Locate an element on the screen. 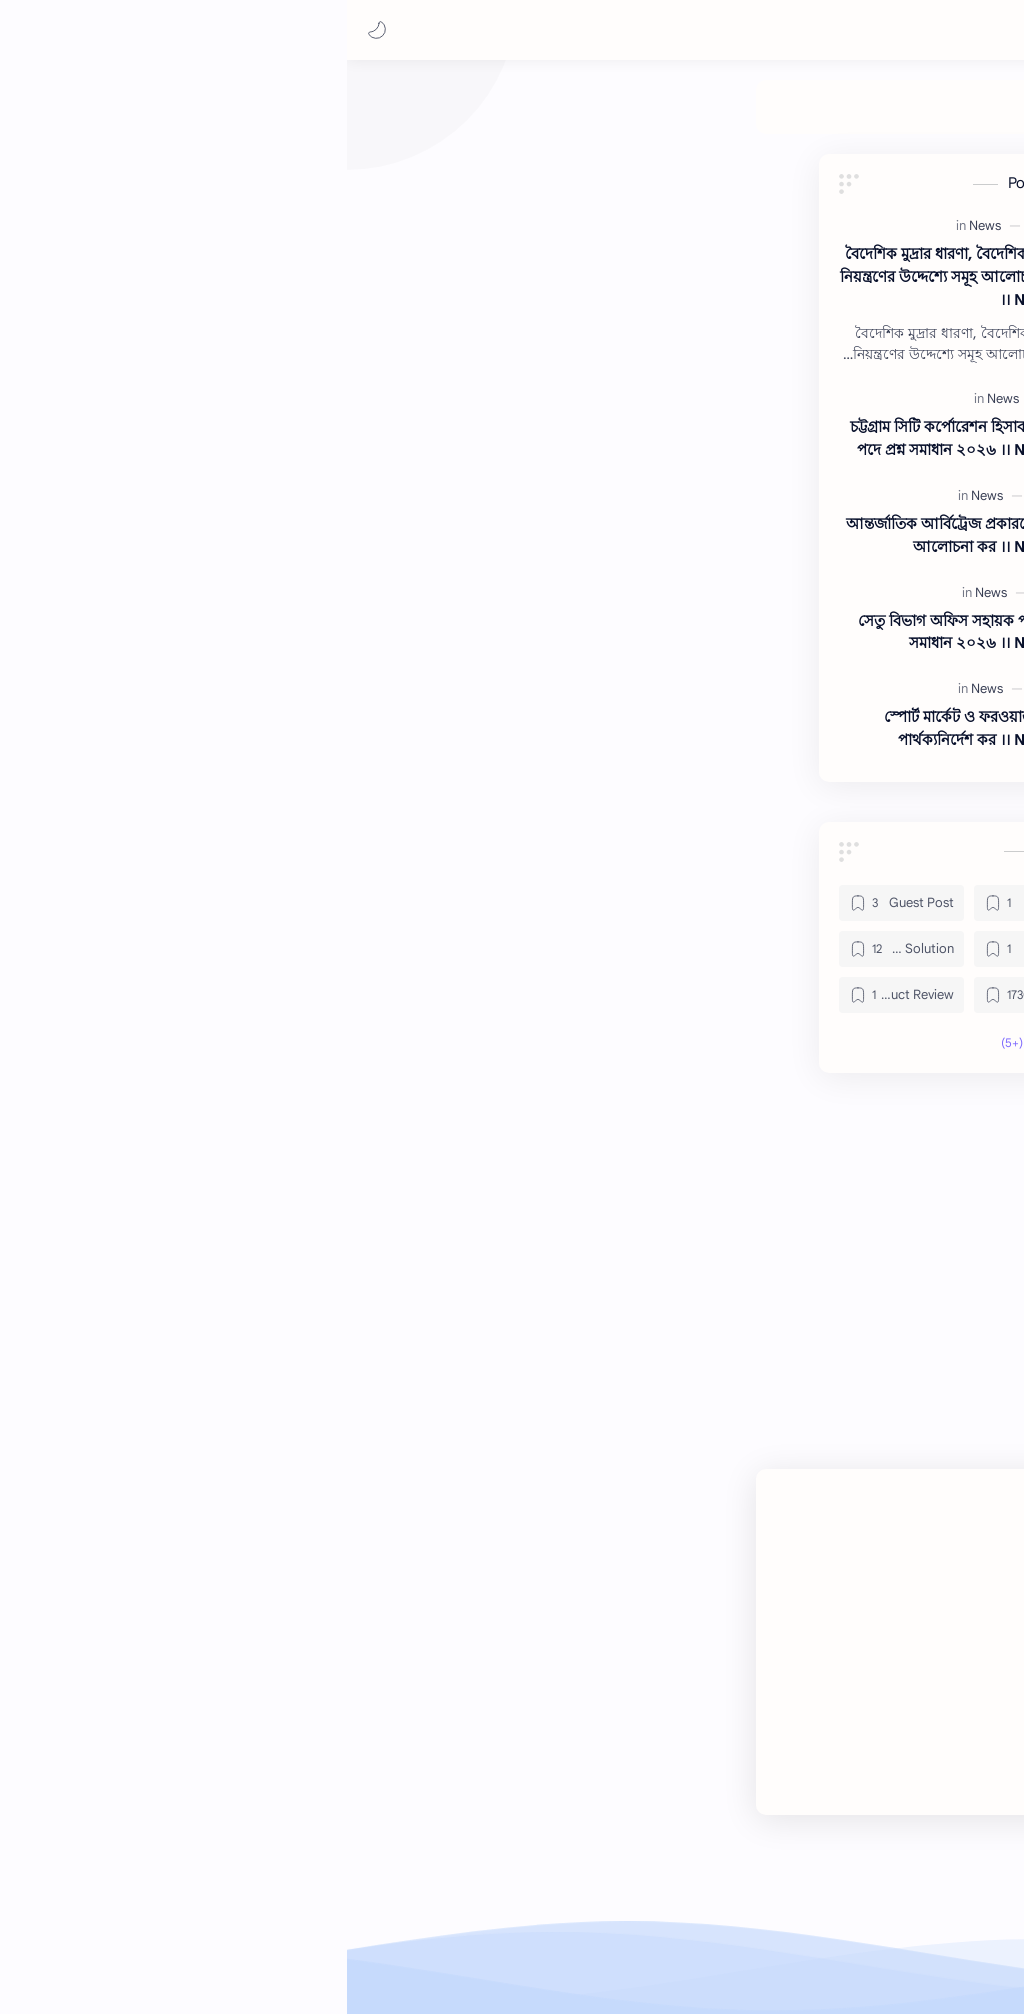 The image size is (1024, 2014). [Youtube] is located at coordinates (753, 1792).